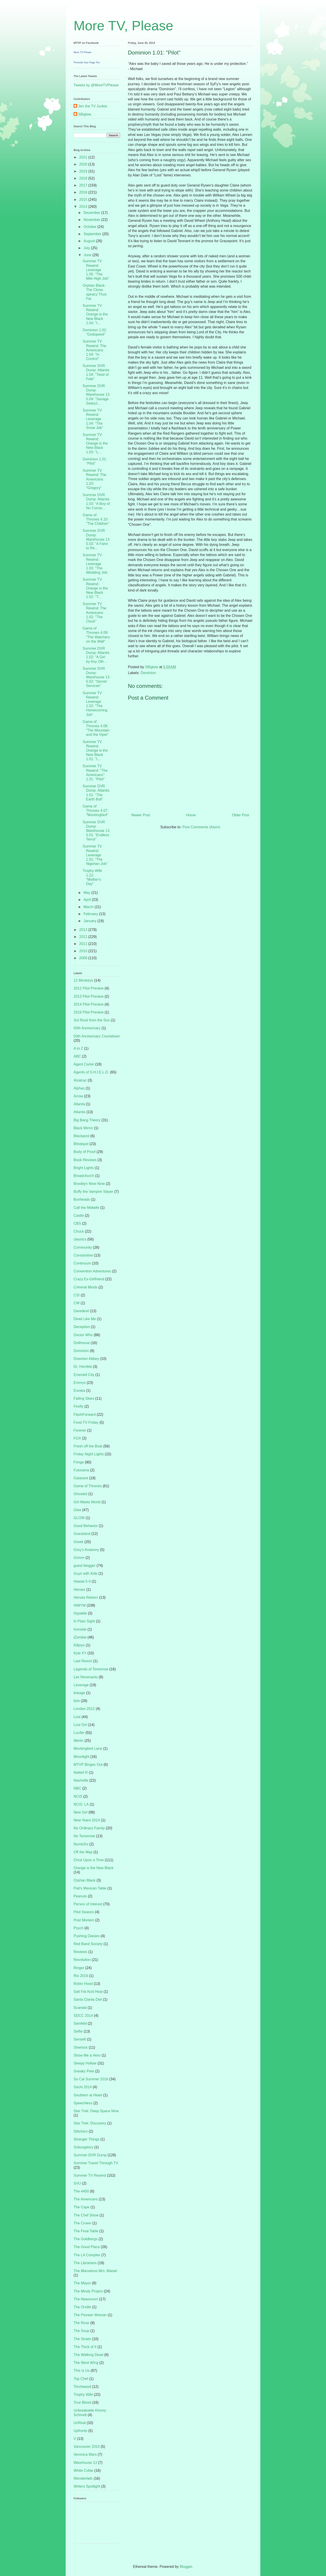  Describe the element at coordinates (85, 1565) in the screenshot. I see `guest blogger` at that location.